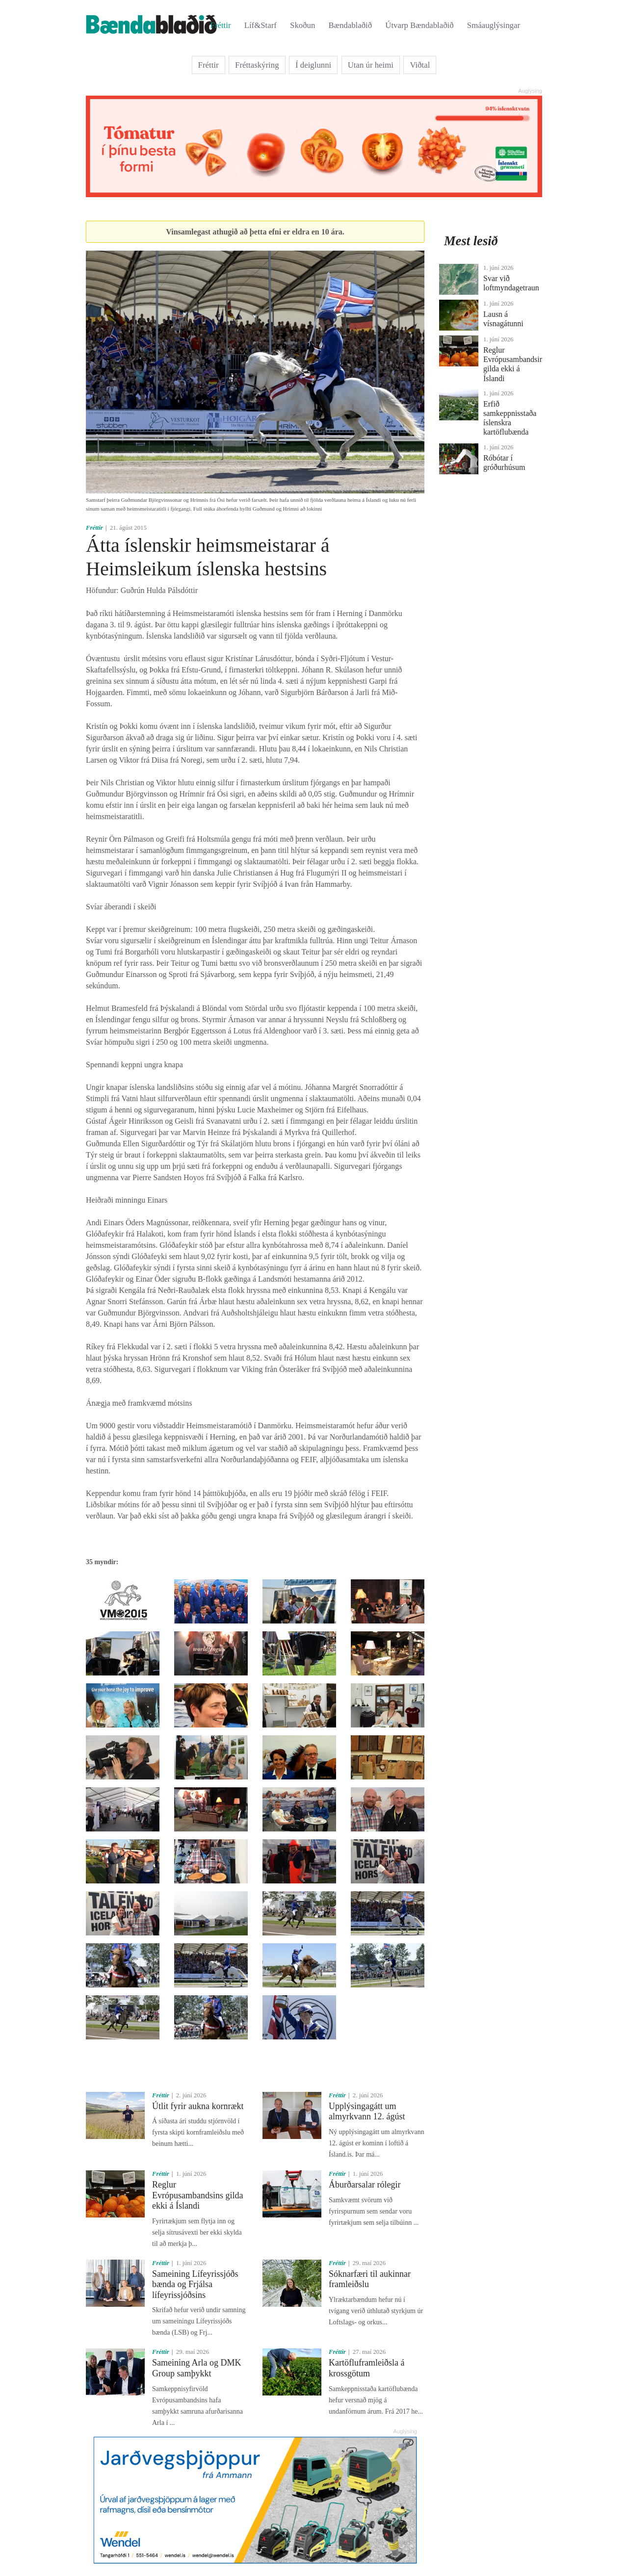 The width and height of the screenshot is (628, 2576). Describe the element at coordinates (493, 25) in the screenshot. I see `Smáauglýsingar` at that location.